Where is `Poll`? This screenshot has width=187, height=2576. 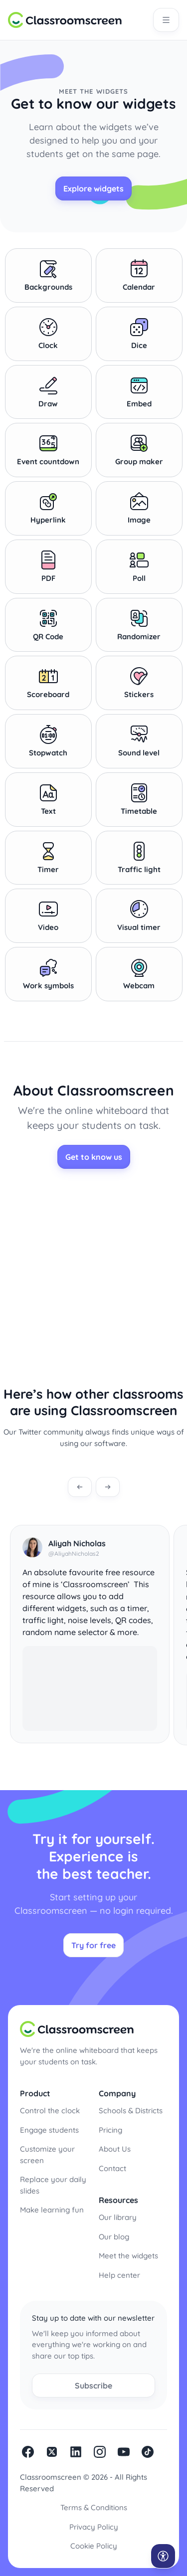
Poll is located at coordinates (139, 566).